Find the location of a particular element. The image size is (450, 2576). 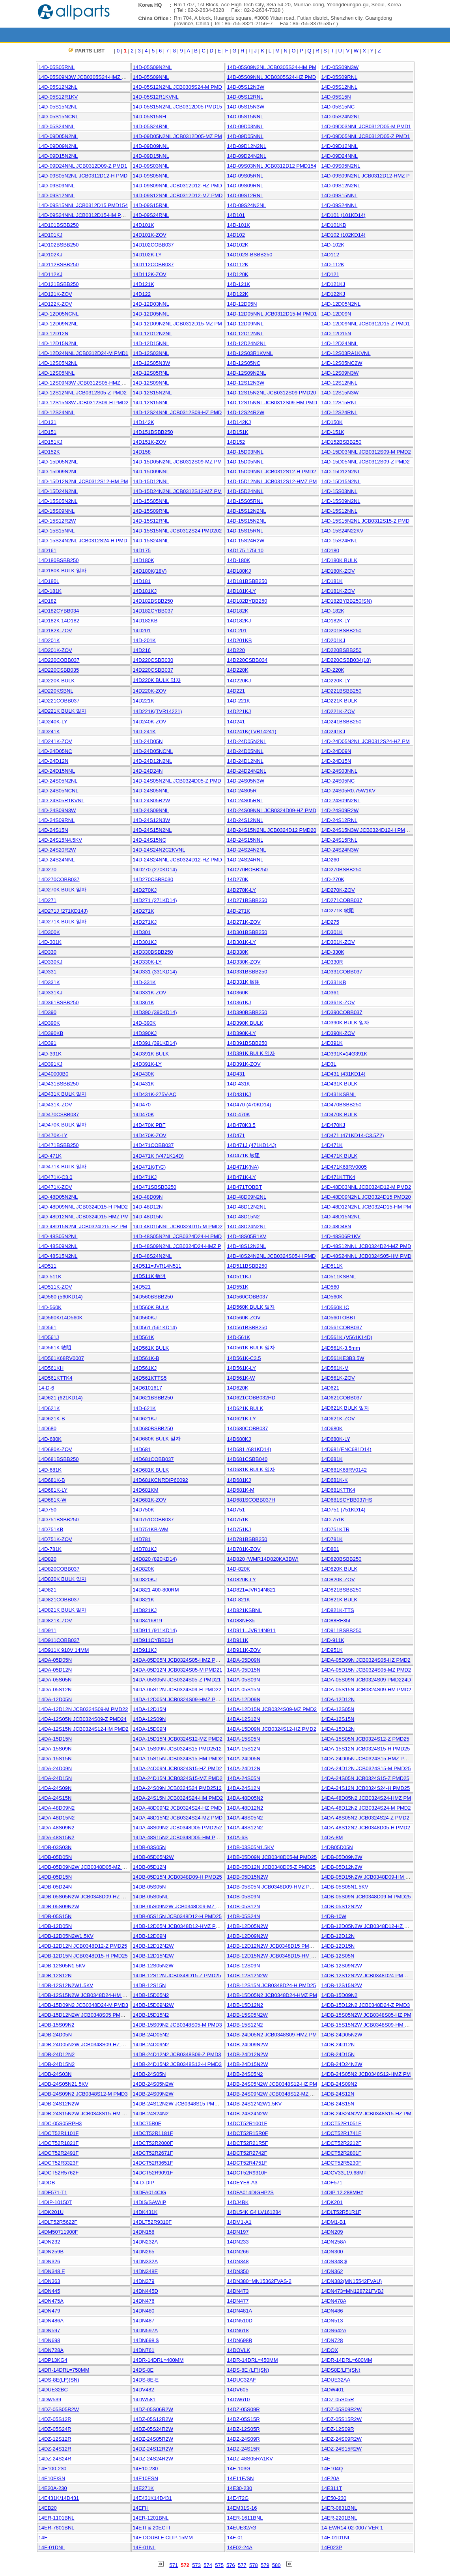

14DW539 is located at coordinates (50, 2399).